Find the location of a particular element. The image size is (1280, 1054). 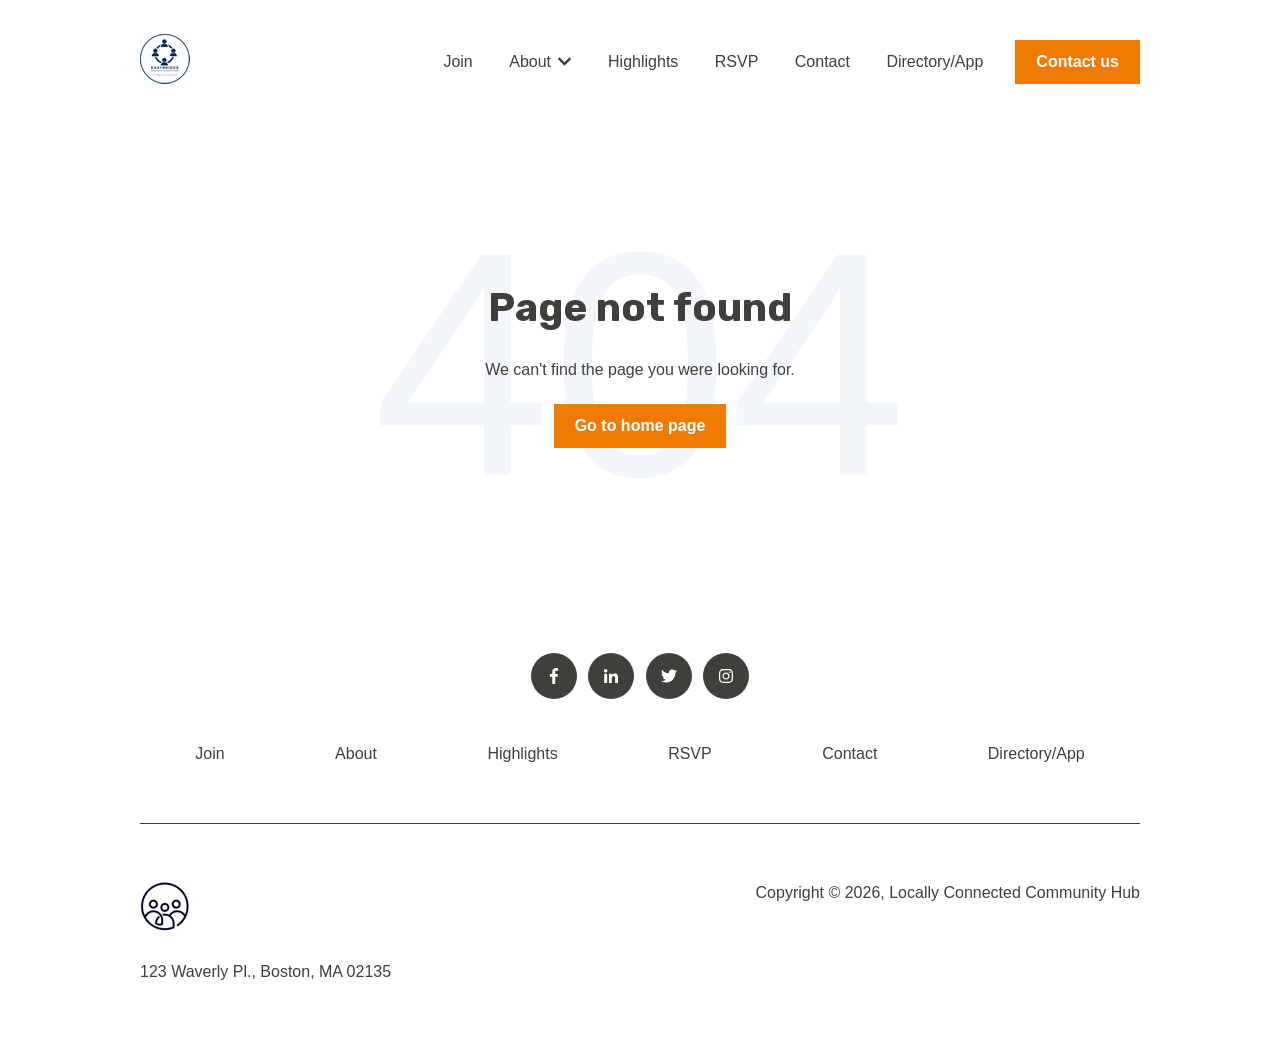

Contact is located at coordinates (822, 61).